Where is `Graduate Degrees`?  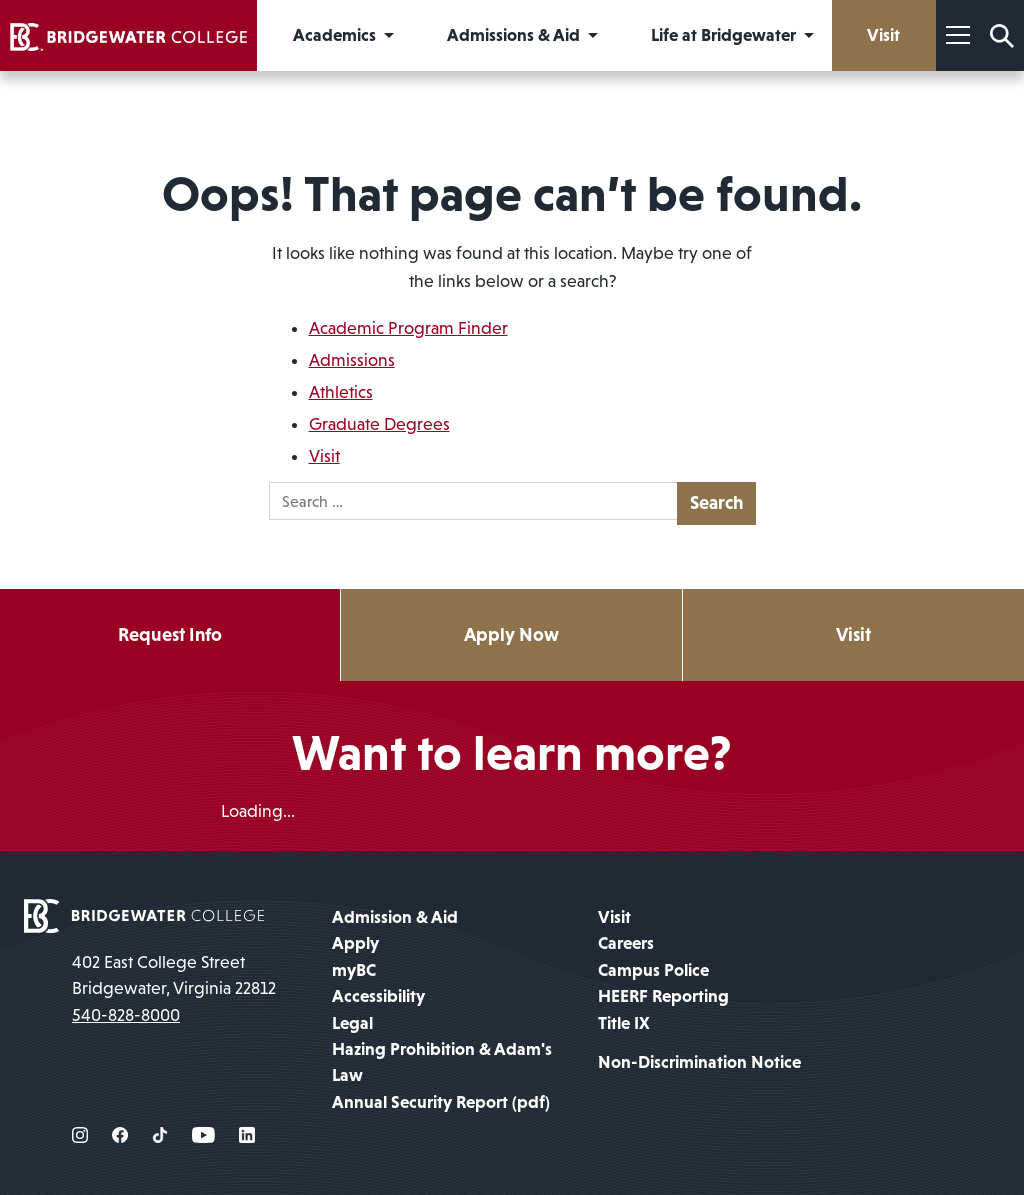
Graduate Degrees is located at coordinates (379, 424).